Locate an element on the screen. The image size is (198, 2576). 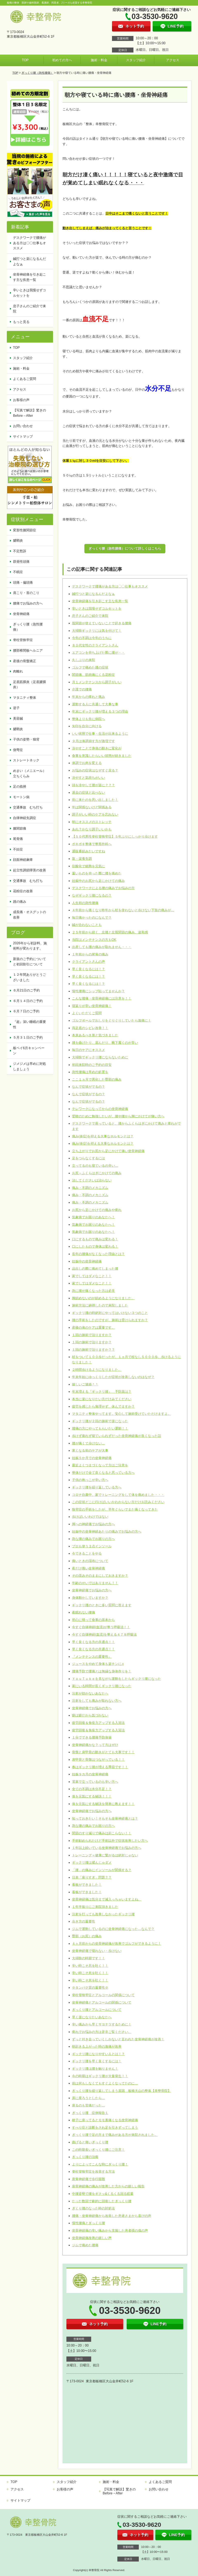
足の捻挫 is located at coordinates (19, 786).